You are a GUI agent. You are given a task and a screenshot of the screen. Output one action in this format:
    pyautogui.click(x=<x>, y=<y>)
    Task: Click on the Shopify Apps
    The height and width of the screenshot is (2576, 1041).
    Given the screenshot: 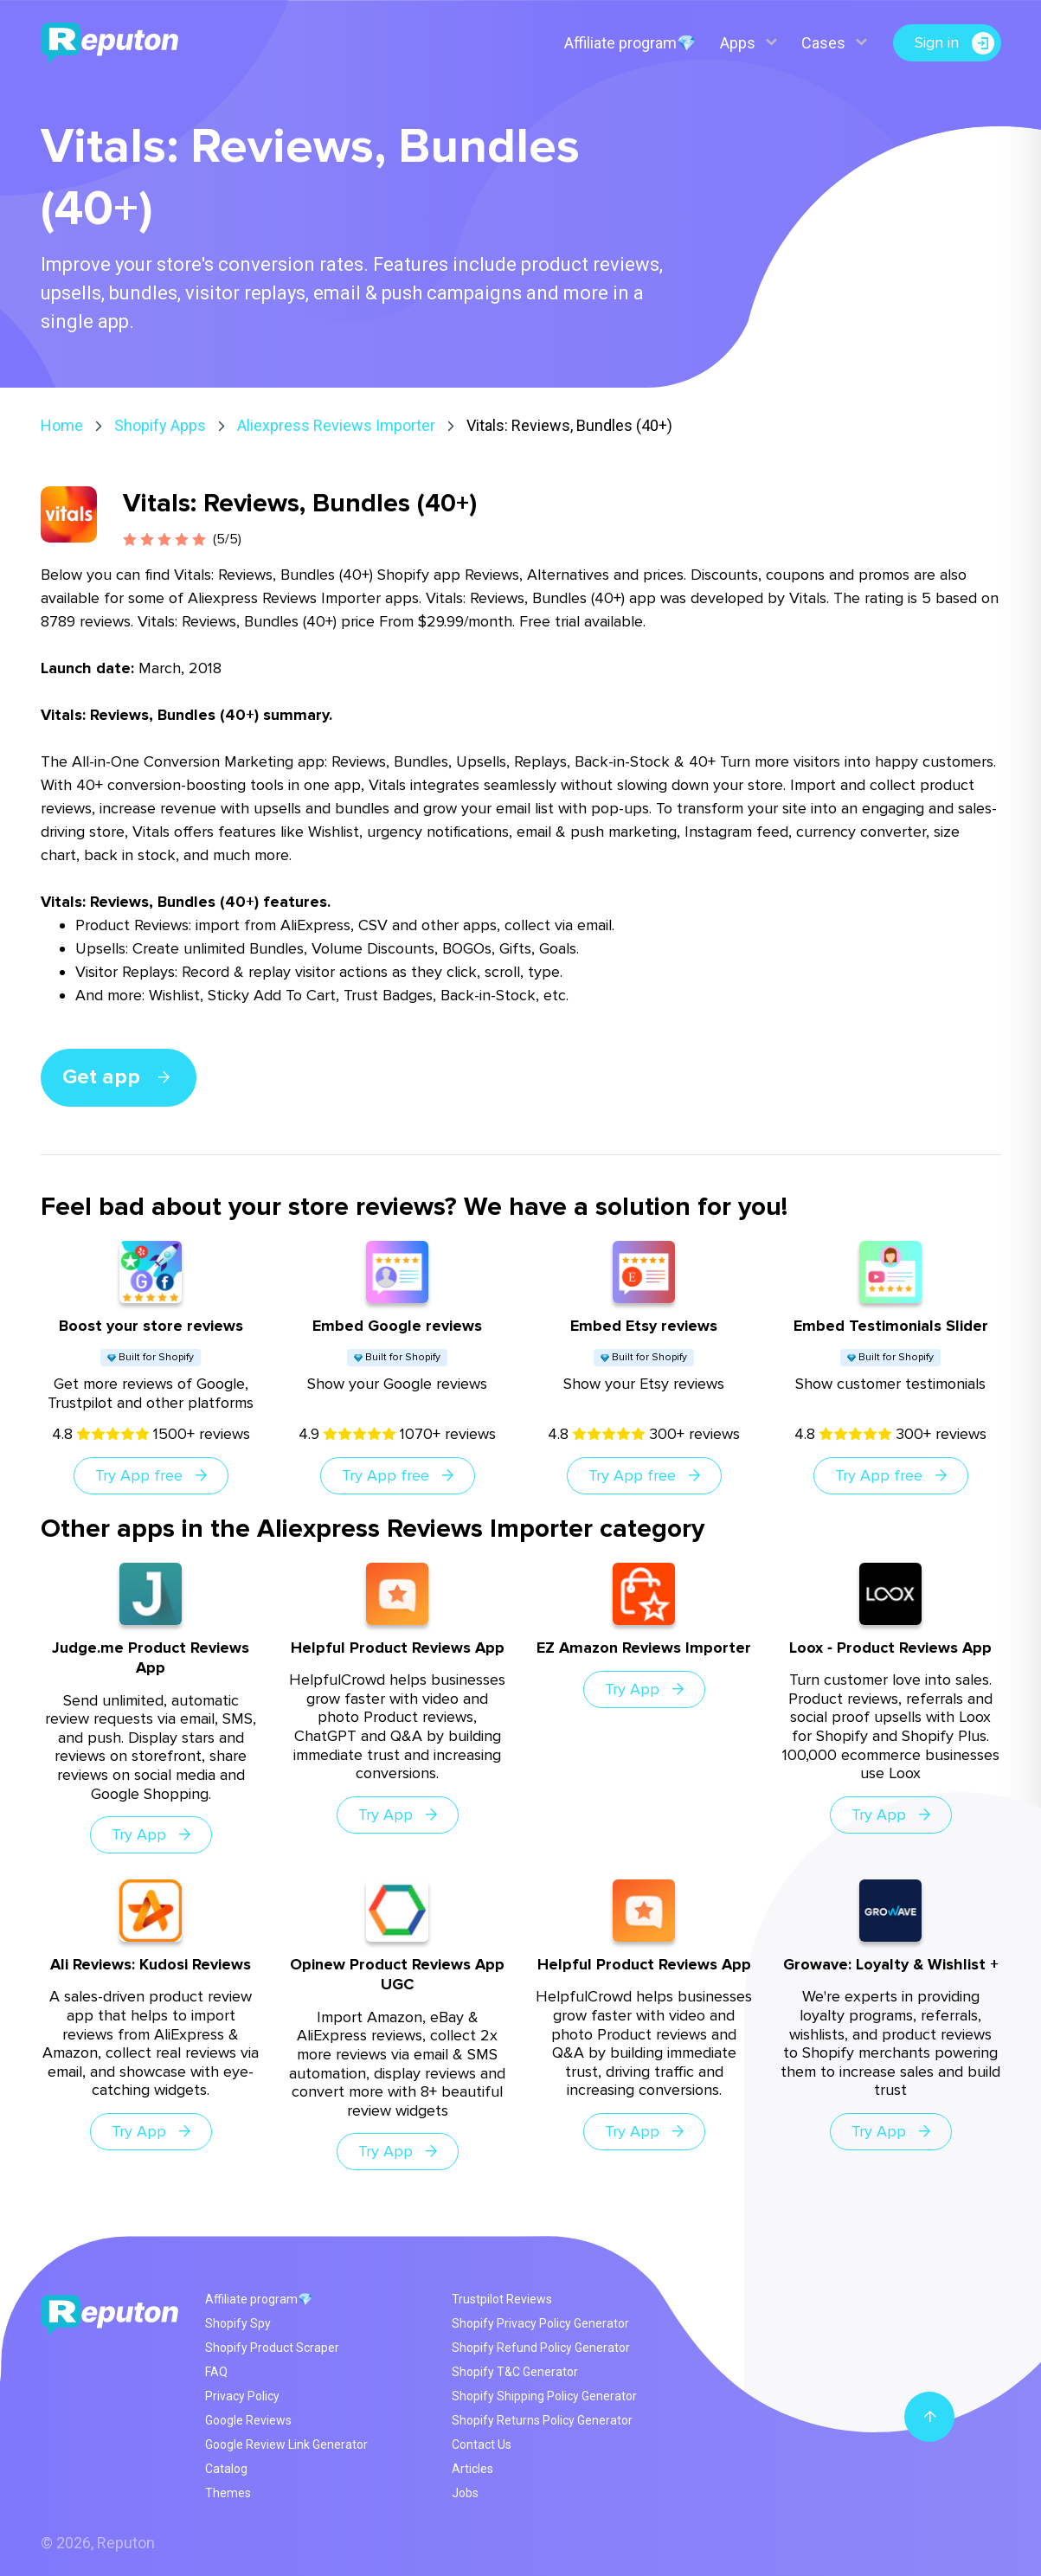 What is the action you would take?
    pyautogui.click(x=160, y=425)
    